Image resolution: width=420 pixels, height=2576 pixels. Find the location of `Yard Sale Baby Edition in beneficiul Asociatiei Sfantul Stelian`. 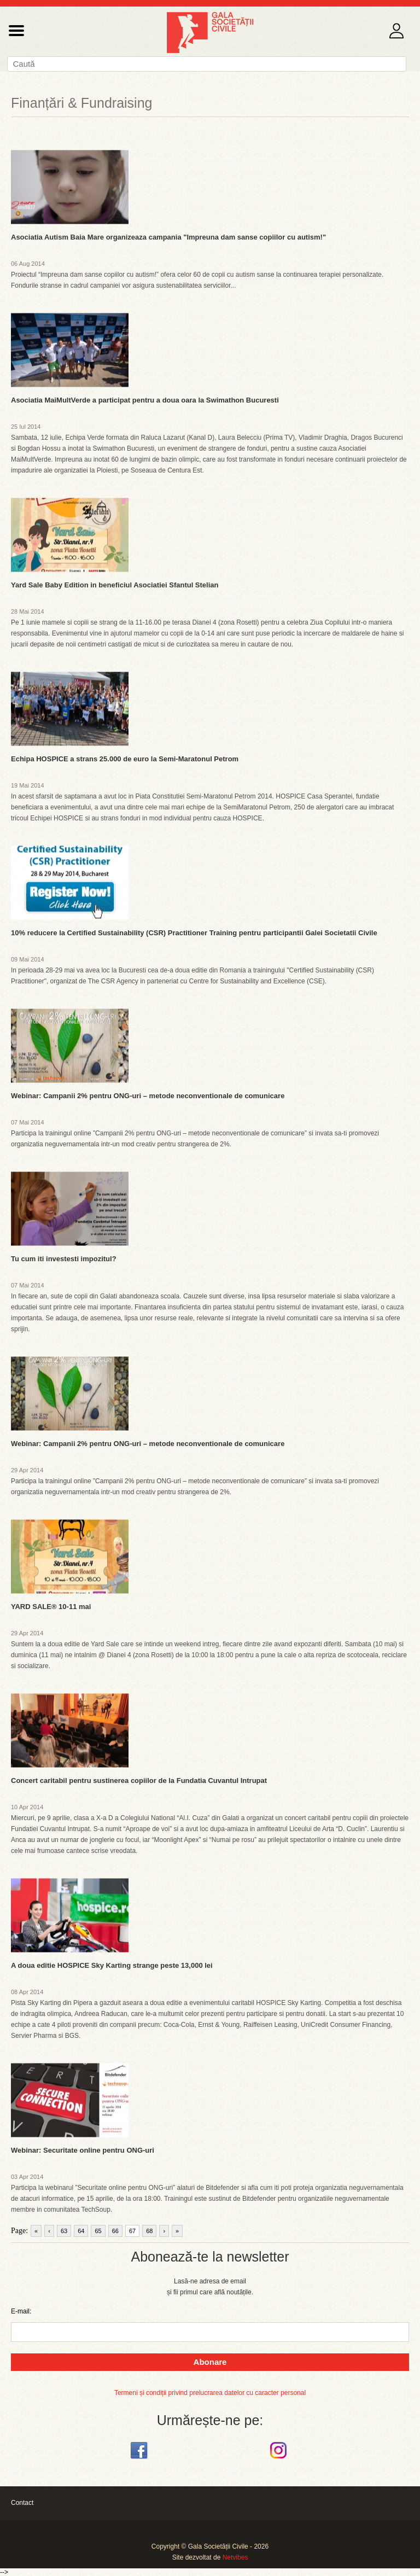

Yard Sale Baby Edition in beneficiul Asociatiei Sfantul Stelian is located at coordinates (115, 585).